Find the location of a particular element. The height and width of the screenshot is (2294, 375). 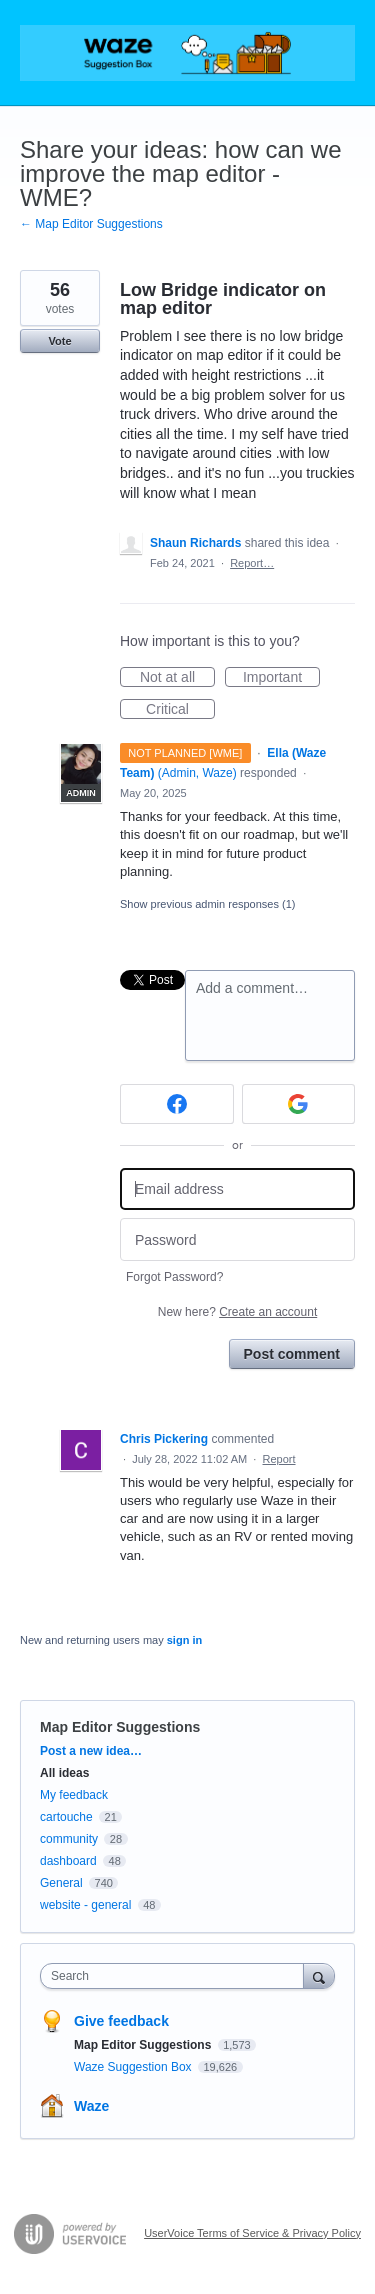

[Search] is located at coordinates (319, 1975).